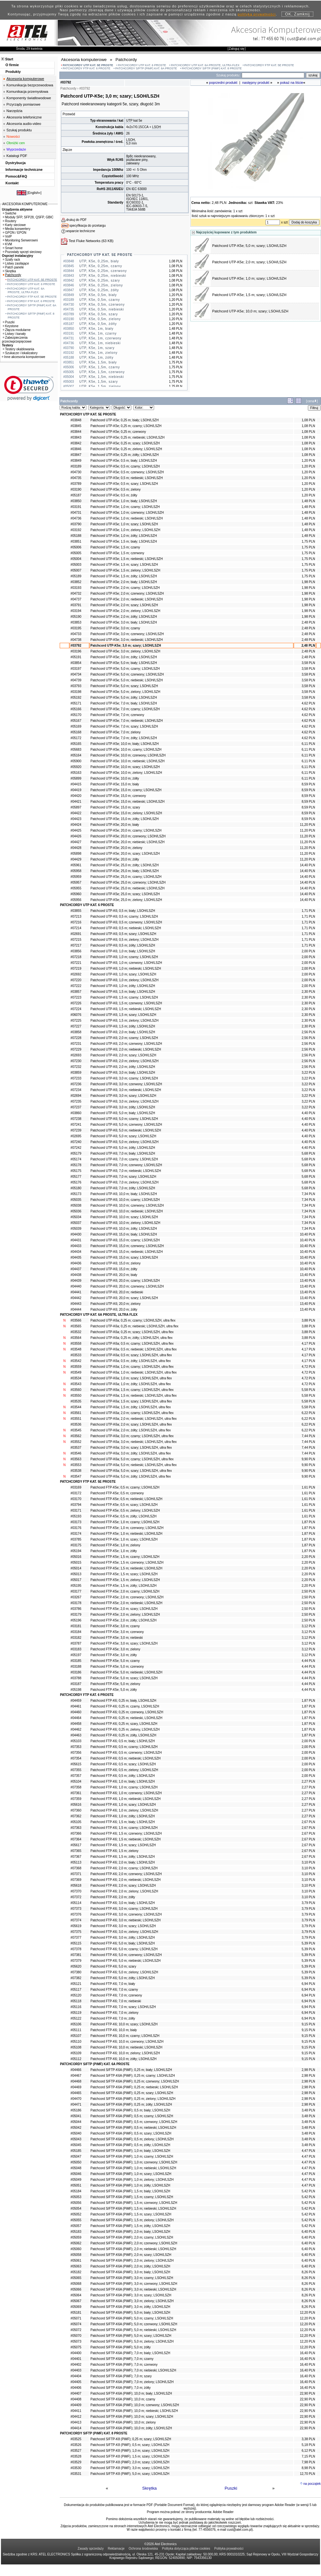  What do you see at coordinates (76, 553) in the screenshot?
I see `#05005` at bounding box center [76, 553].